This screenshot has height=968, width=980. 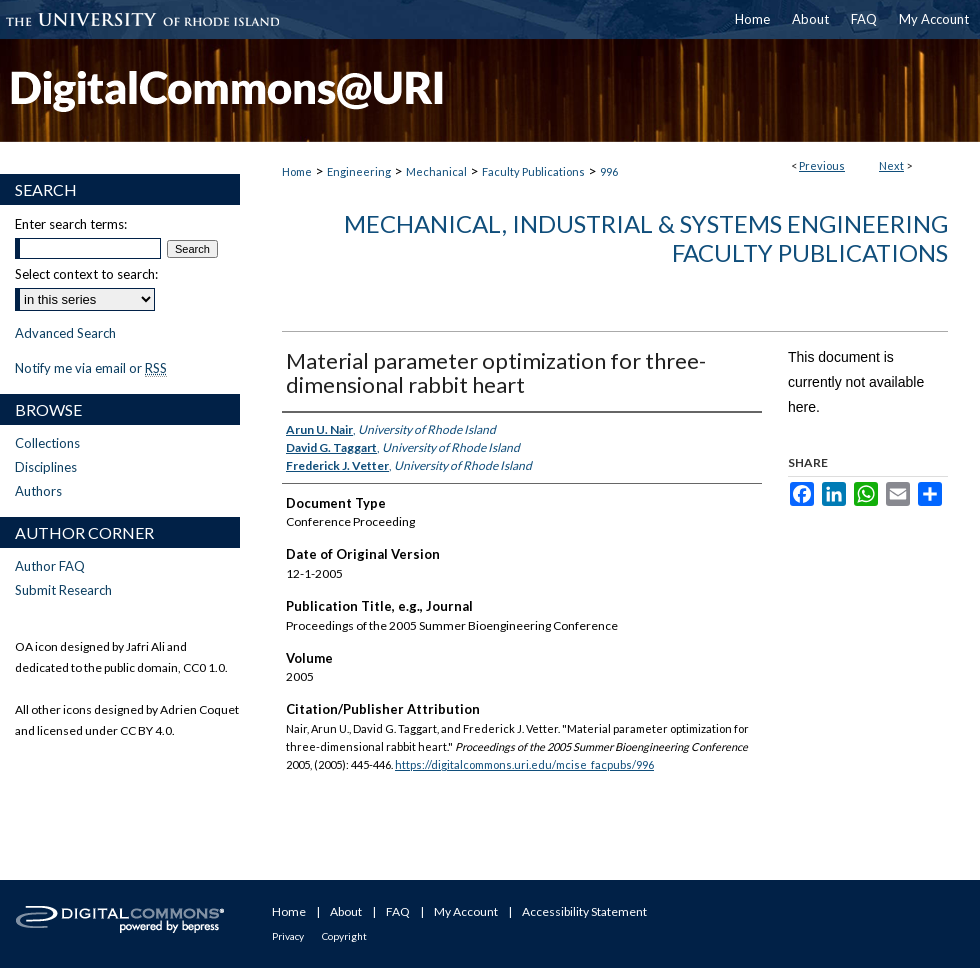 What do you see at coordinates (50, 566) in the screenshot?
I see `Author FAQ` at bounding box center [50, 566].